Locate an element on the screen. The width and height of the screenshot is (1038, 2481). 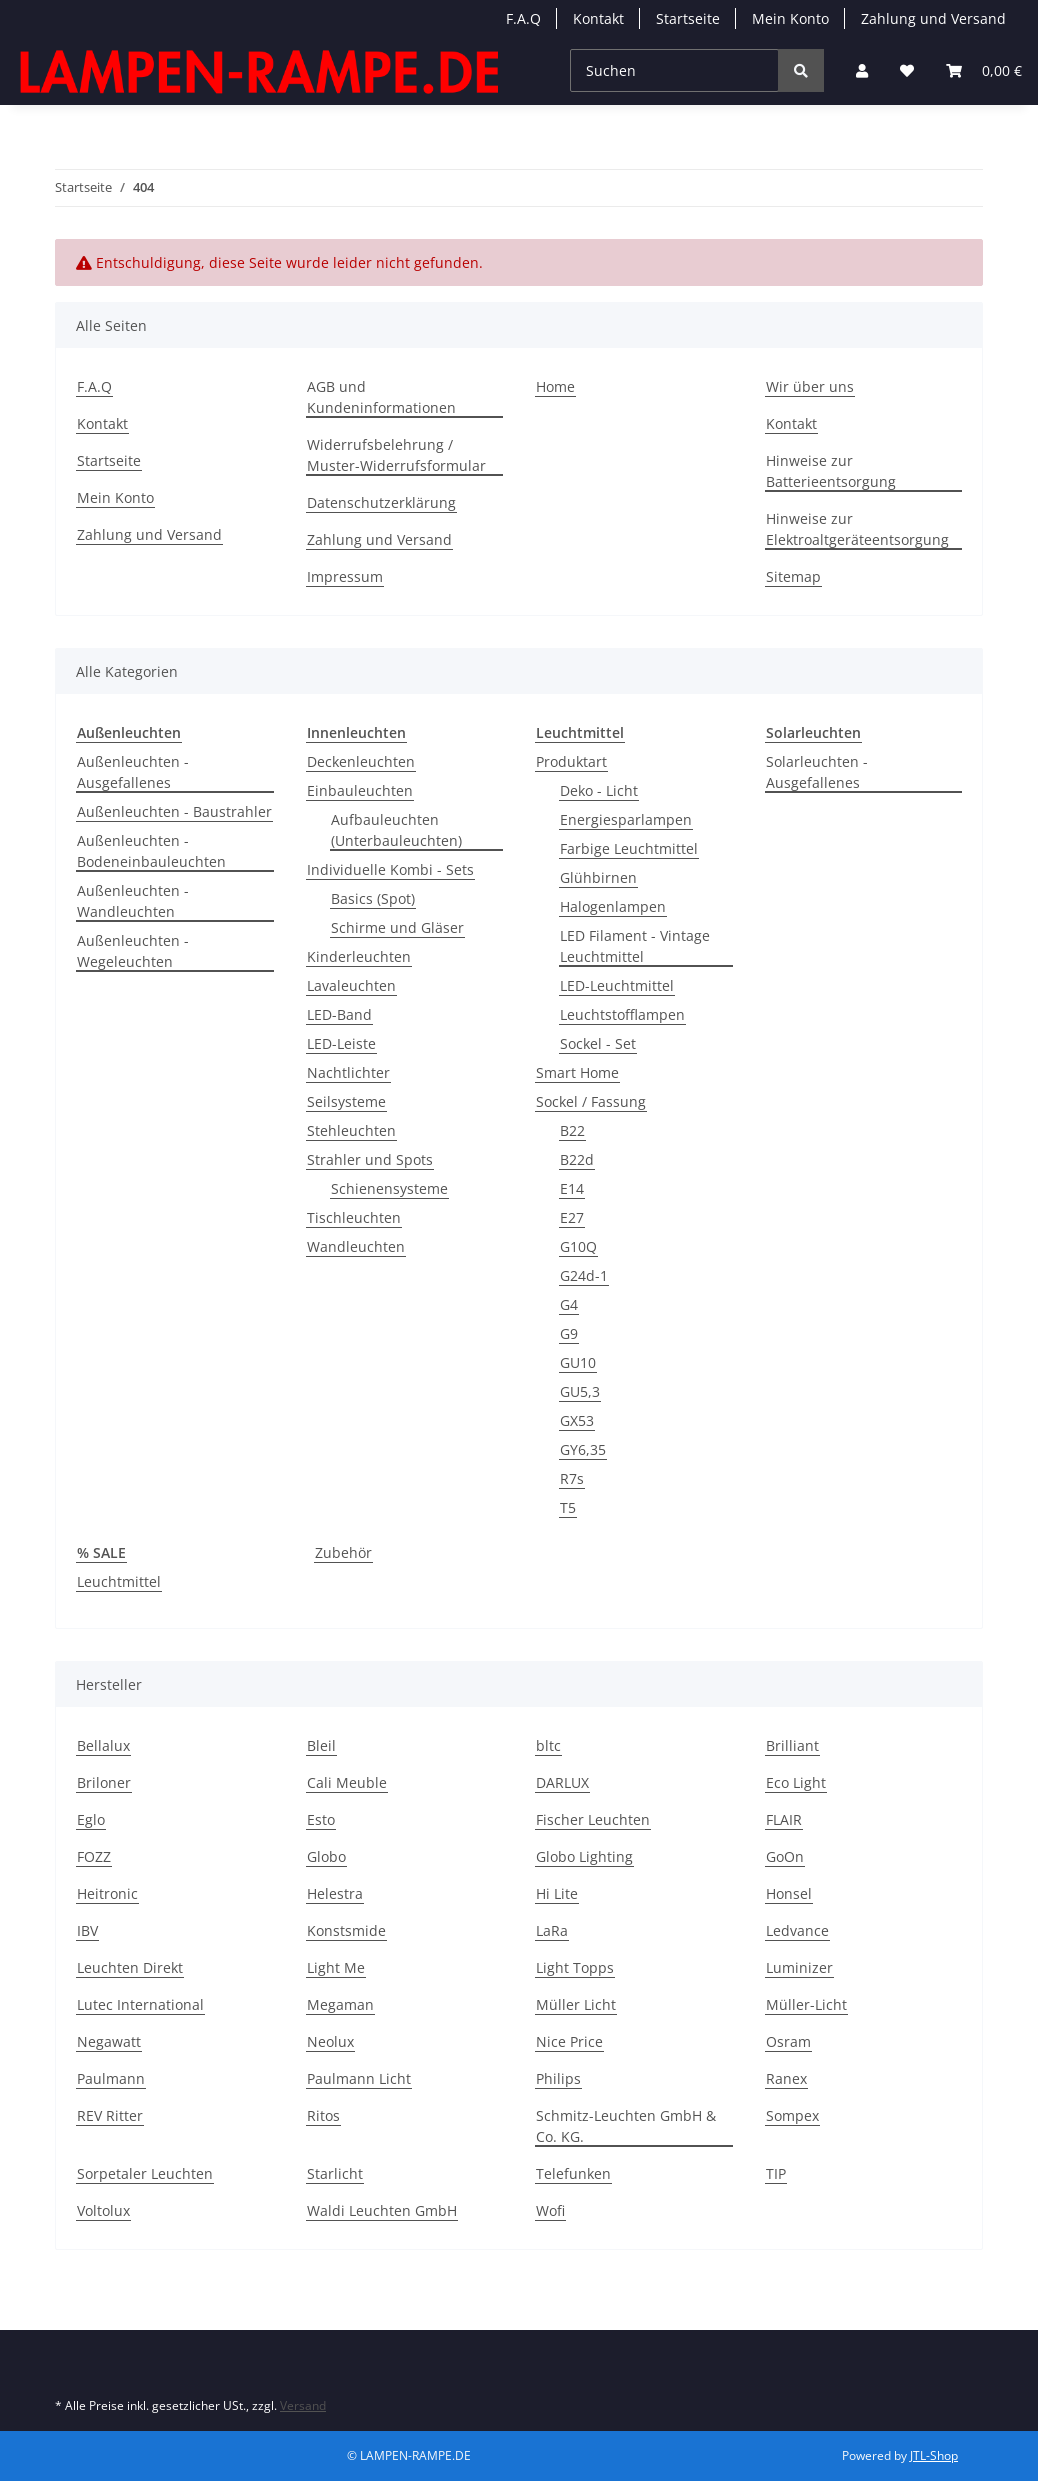
Deckenleuchten is located at coordinates (361, 761).